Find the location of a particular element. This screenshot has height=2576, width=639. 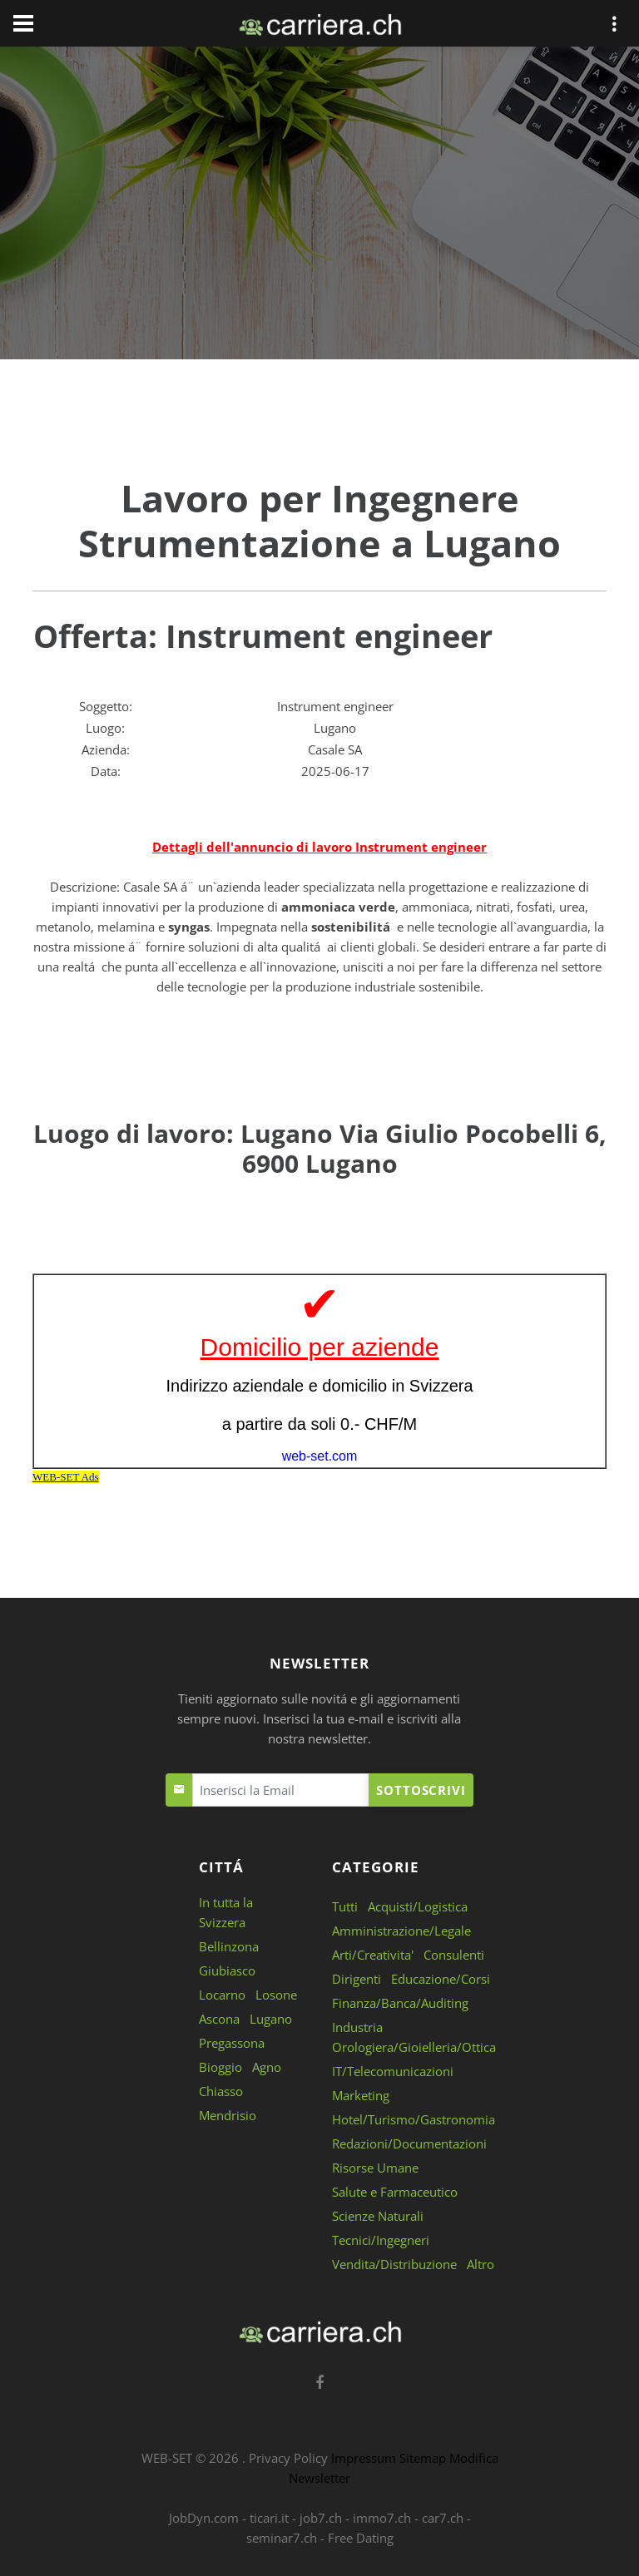

Privacy Policy is located at coordinates (288, 2458).